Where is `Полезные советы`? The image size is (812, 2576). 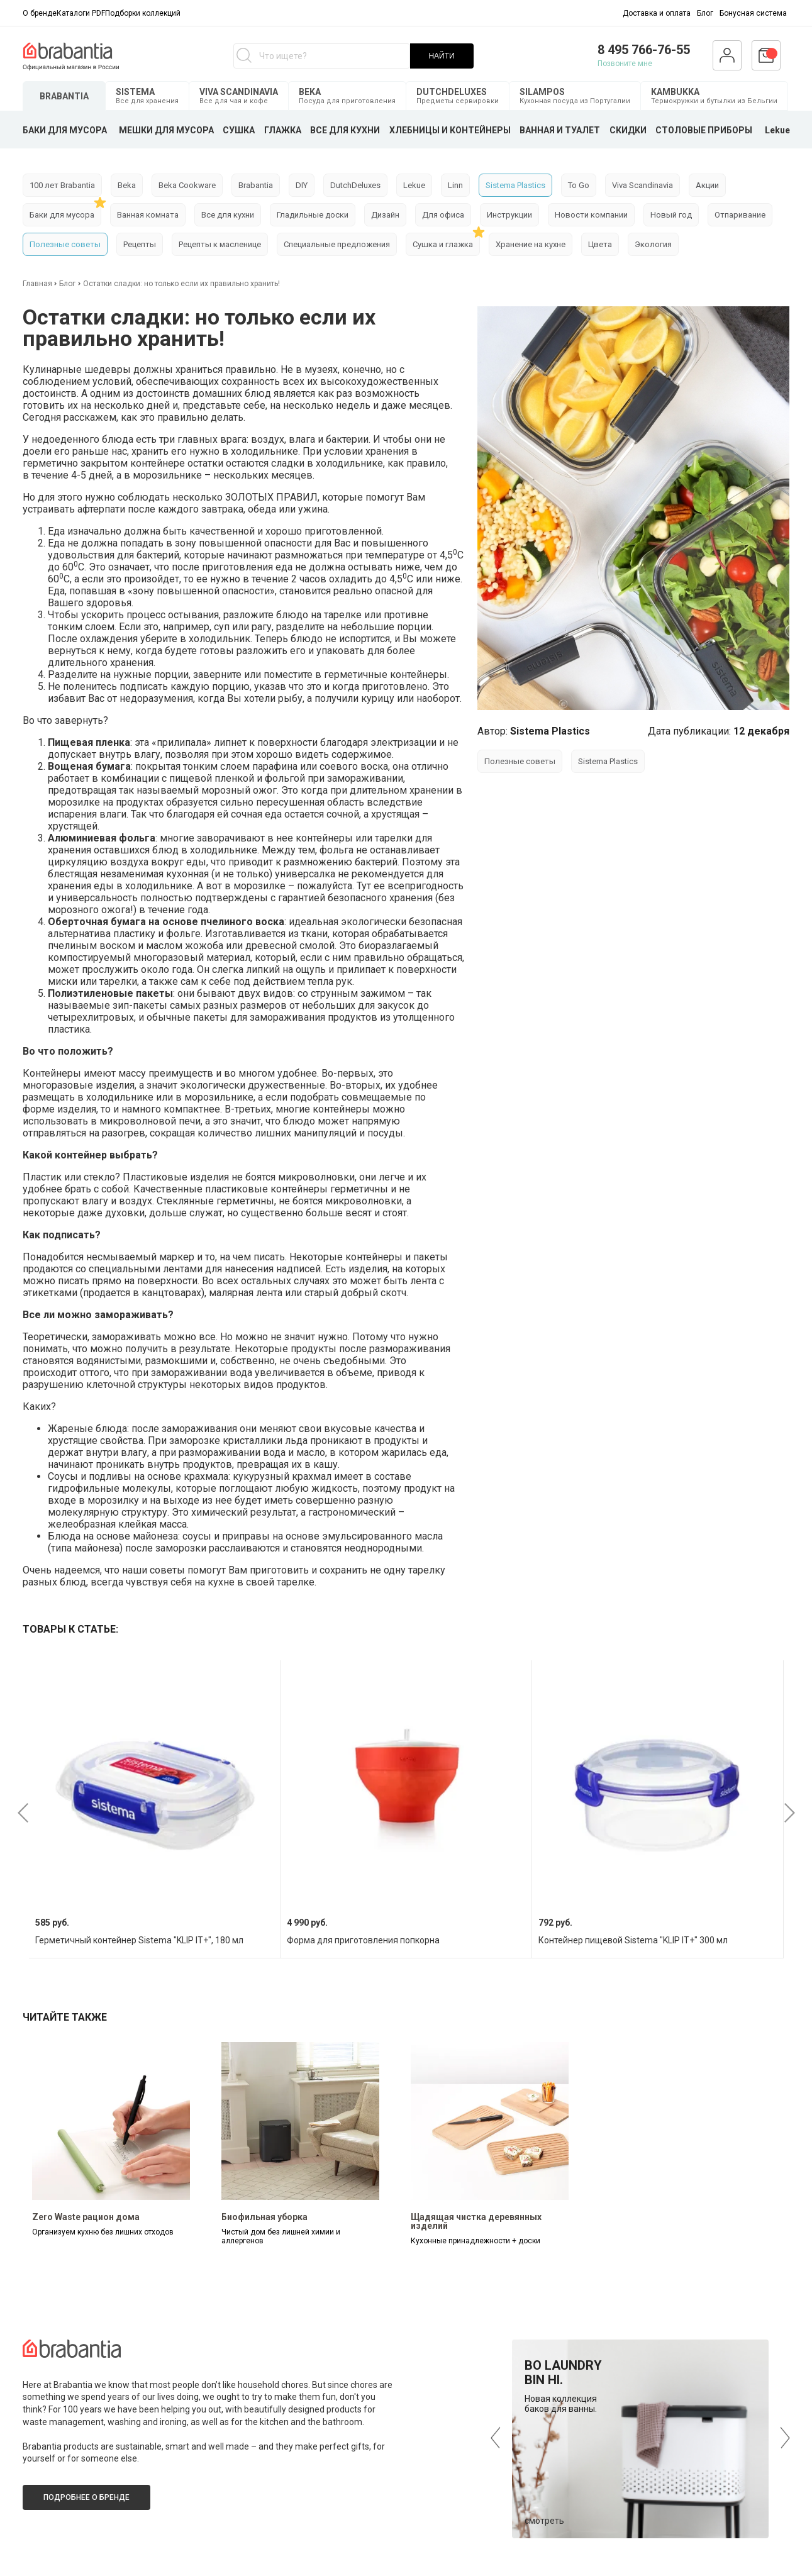 Полезные советы is located at coordinates (65, 244).